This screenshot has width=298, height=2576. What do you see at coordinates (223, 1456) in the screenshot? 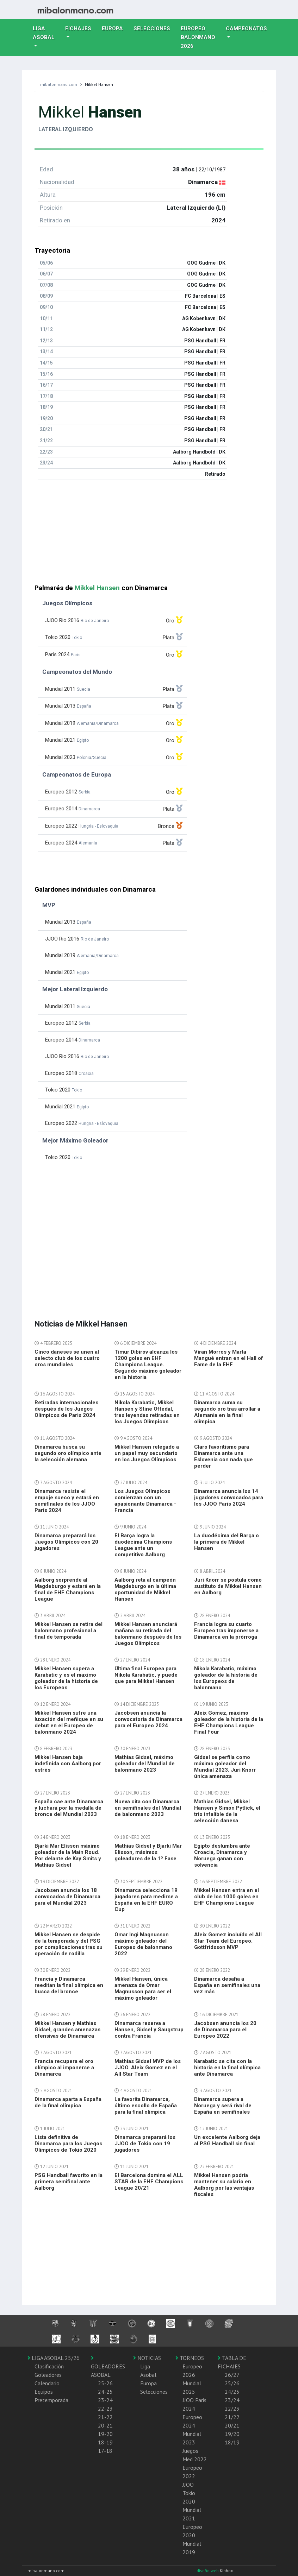
I see `Claro favoritismo para Dinamarca ante una Eslovenia con nada que perder` at bounding box center [223, 1456].